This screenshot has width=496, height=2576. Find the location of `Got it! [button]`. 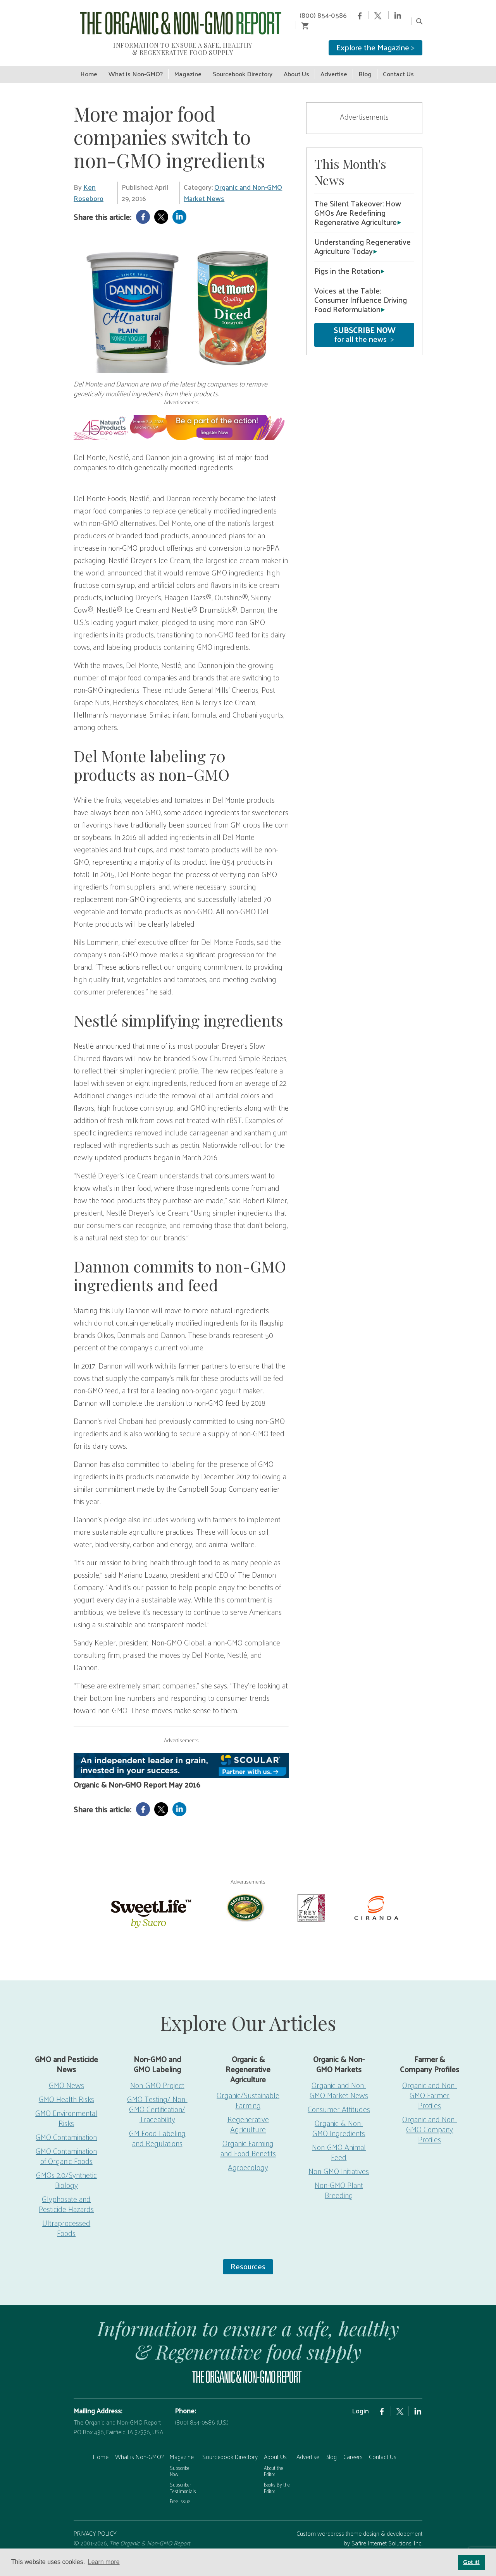

Got it! [button] is located at coordinates (471, 2562).